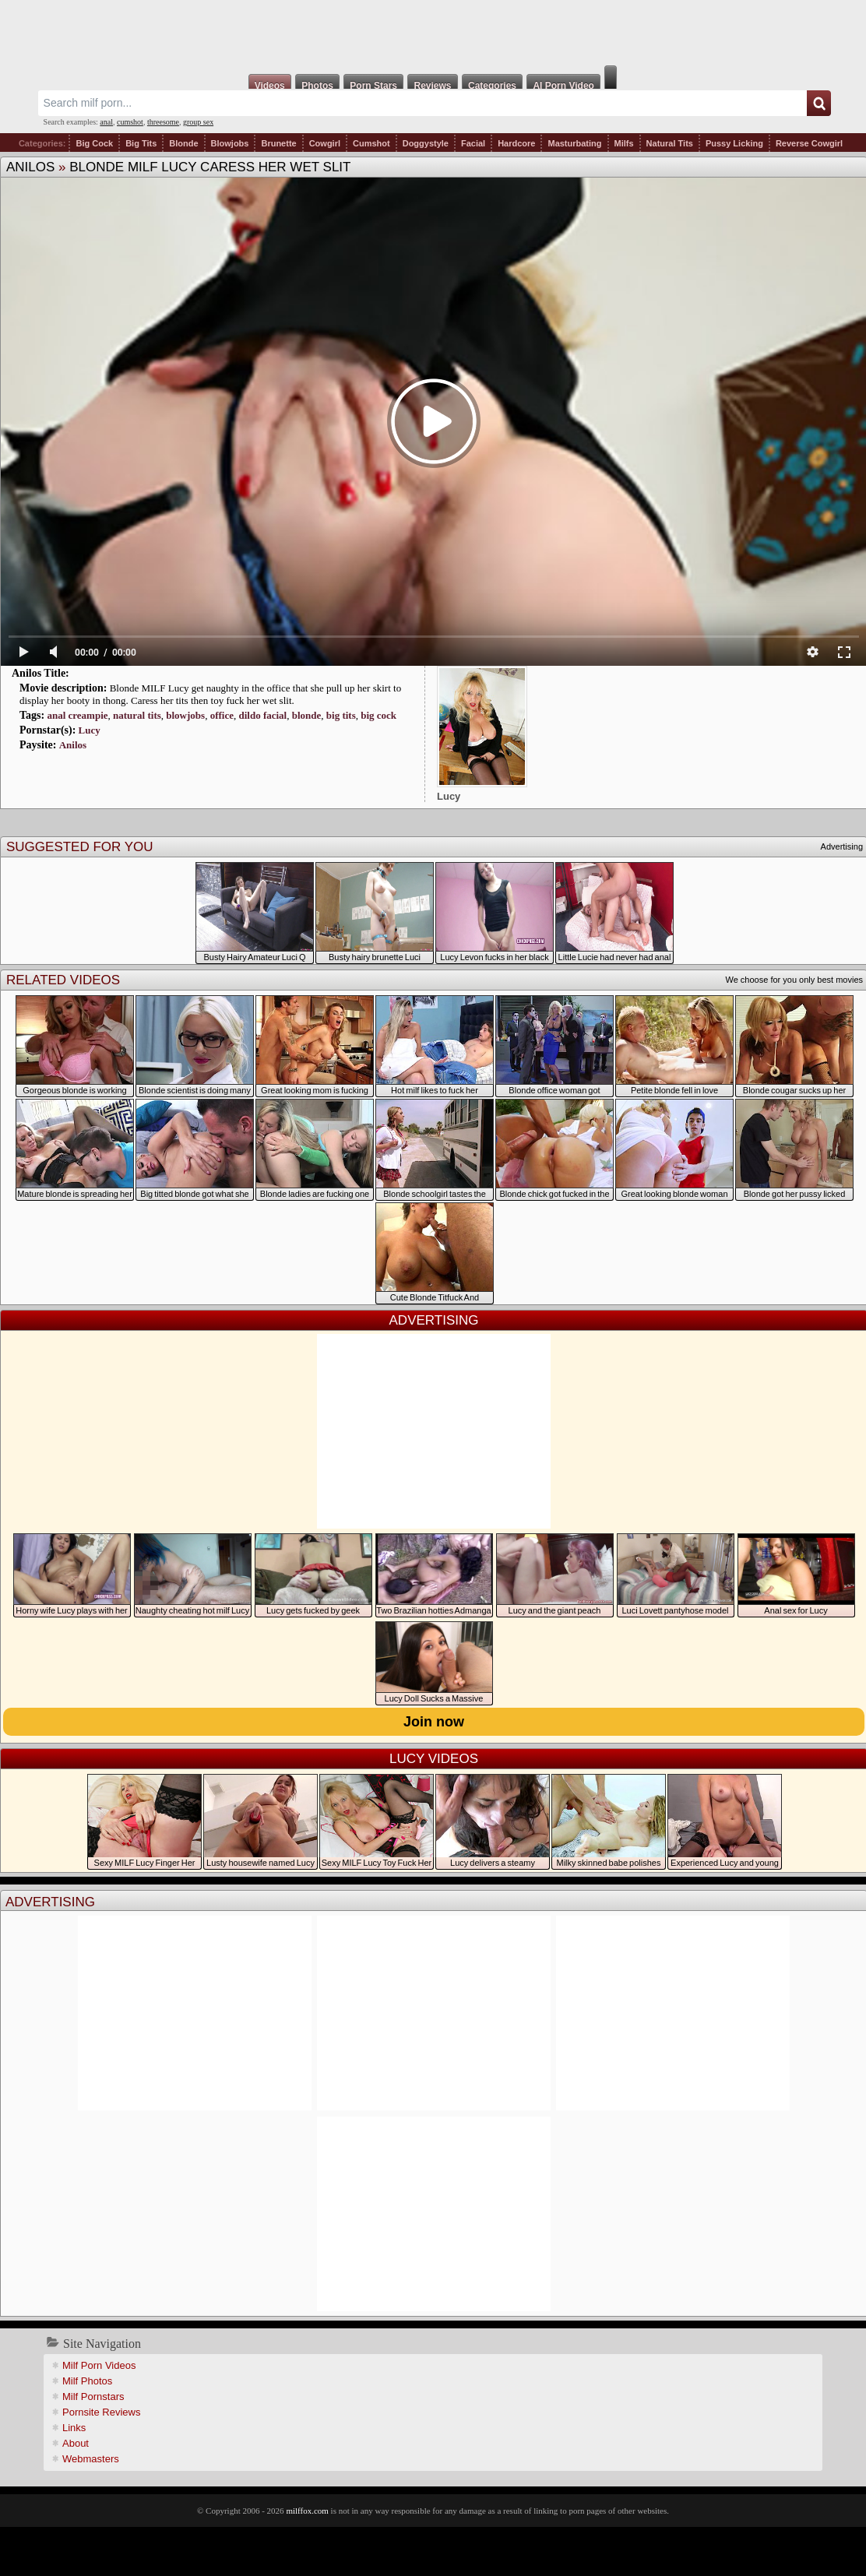  What do you see at coordinates (101, 2412) in the screenshot?
I see `Pornsite Reviews` at bounding box center [101, 2412].